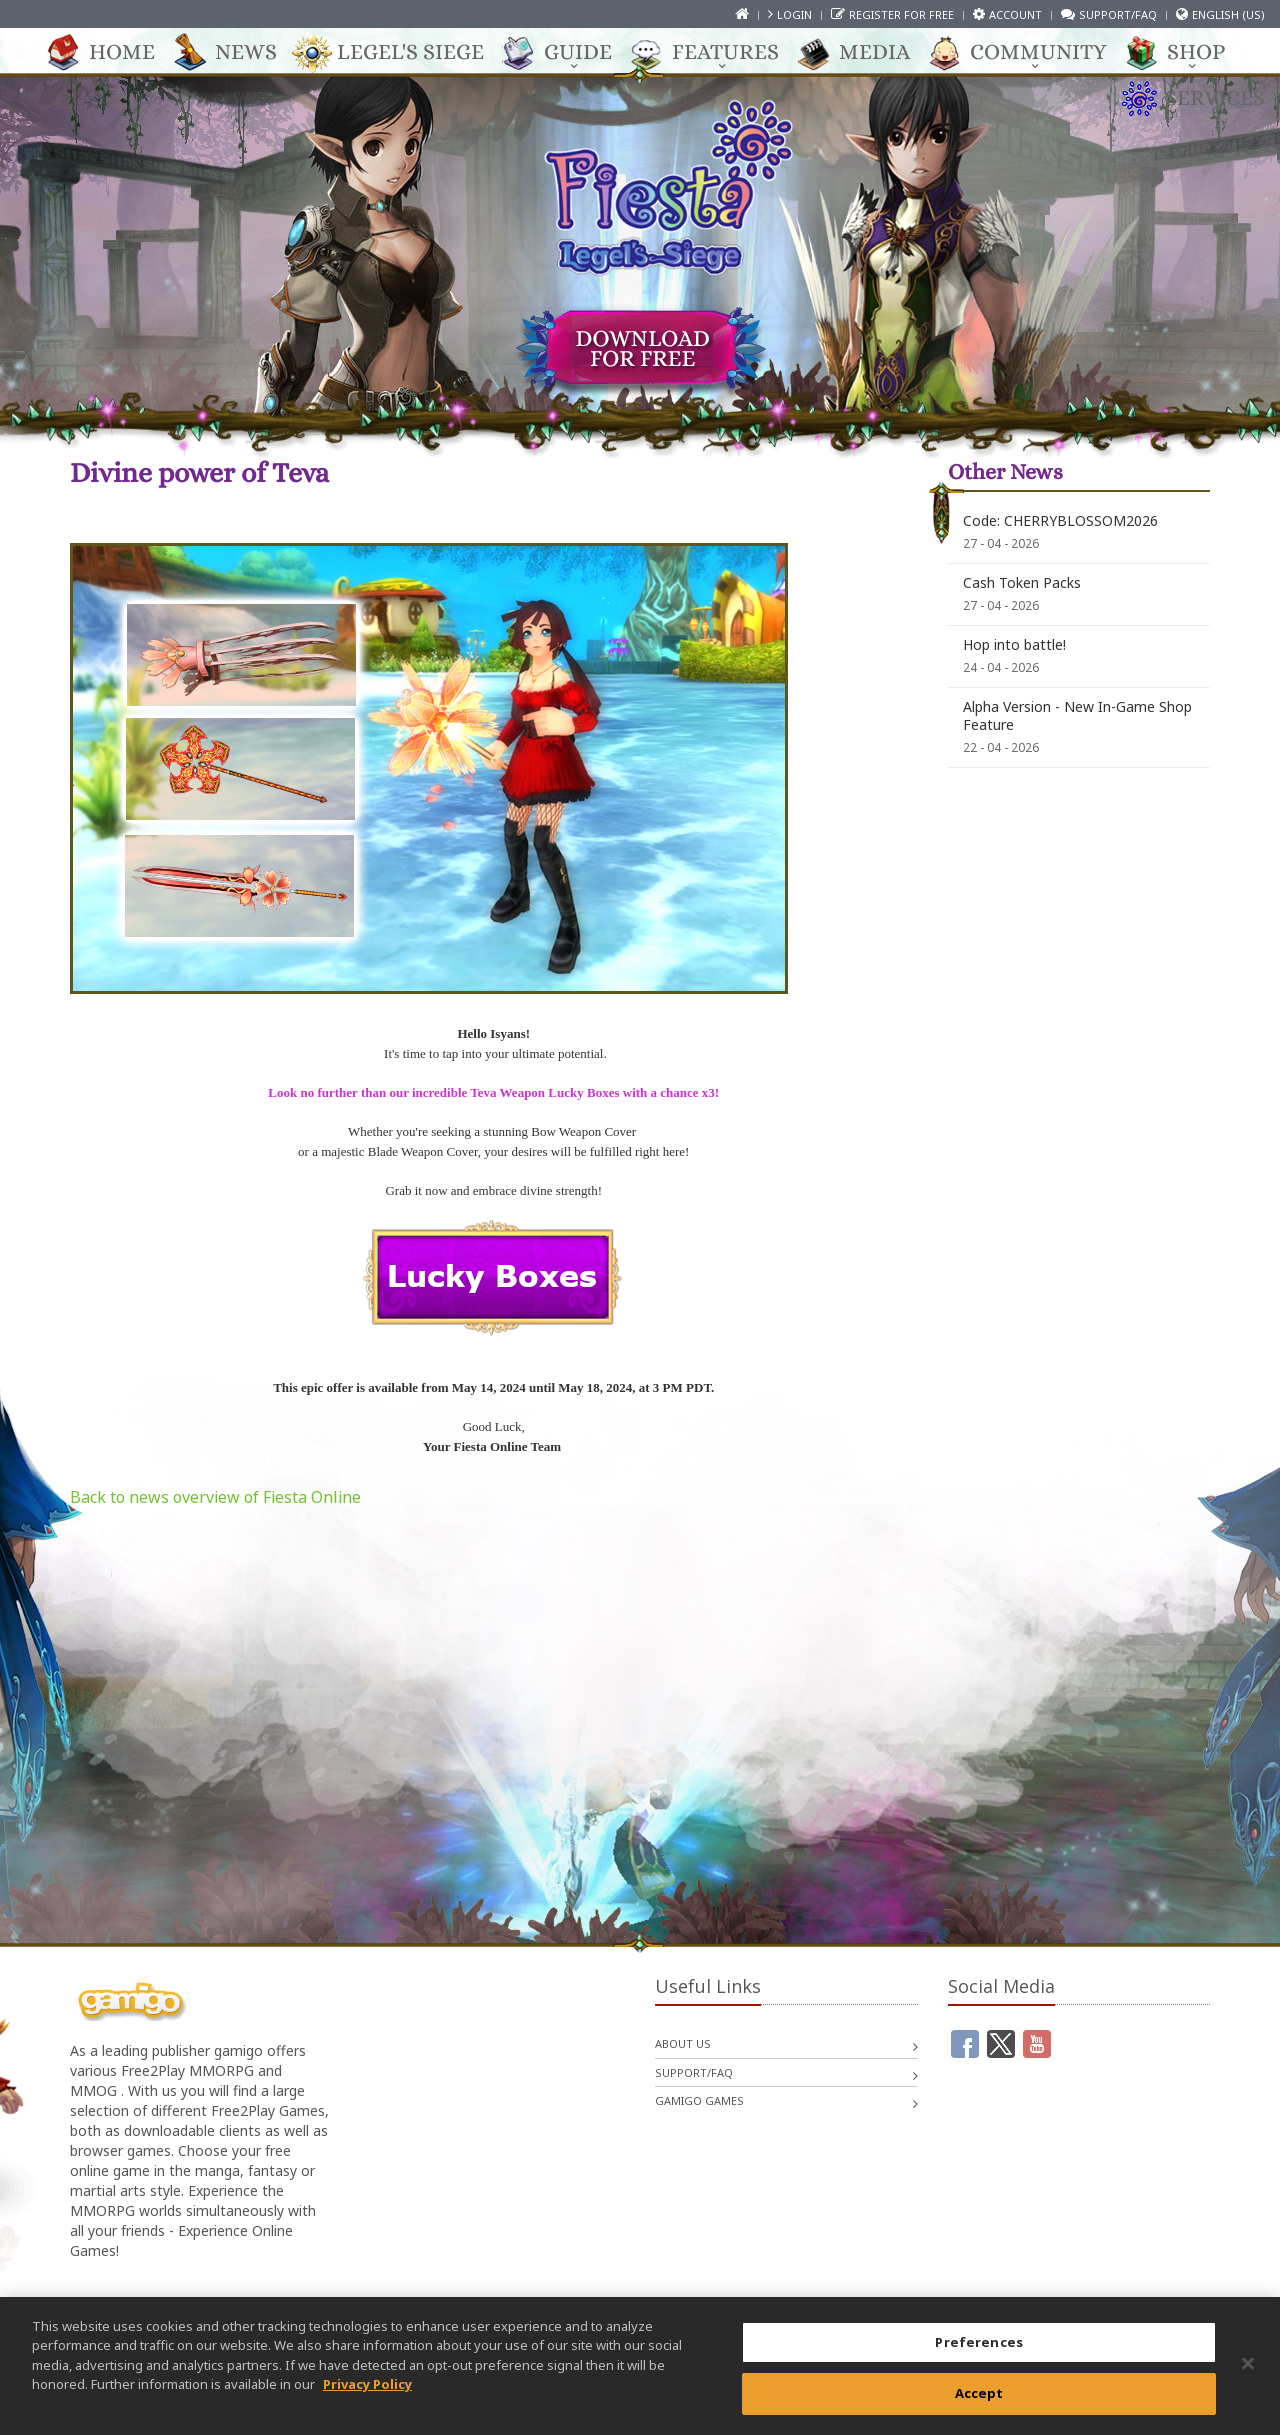  Describe the element at coordinates (1248, 2373) in the screenshot. I see `[Close]` at that location.